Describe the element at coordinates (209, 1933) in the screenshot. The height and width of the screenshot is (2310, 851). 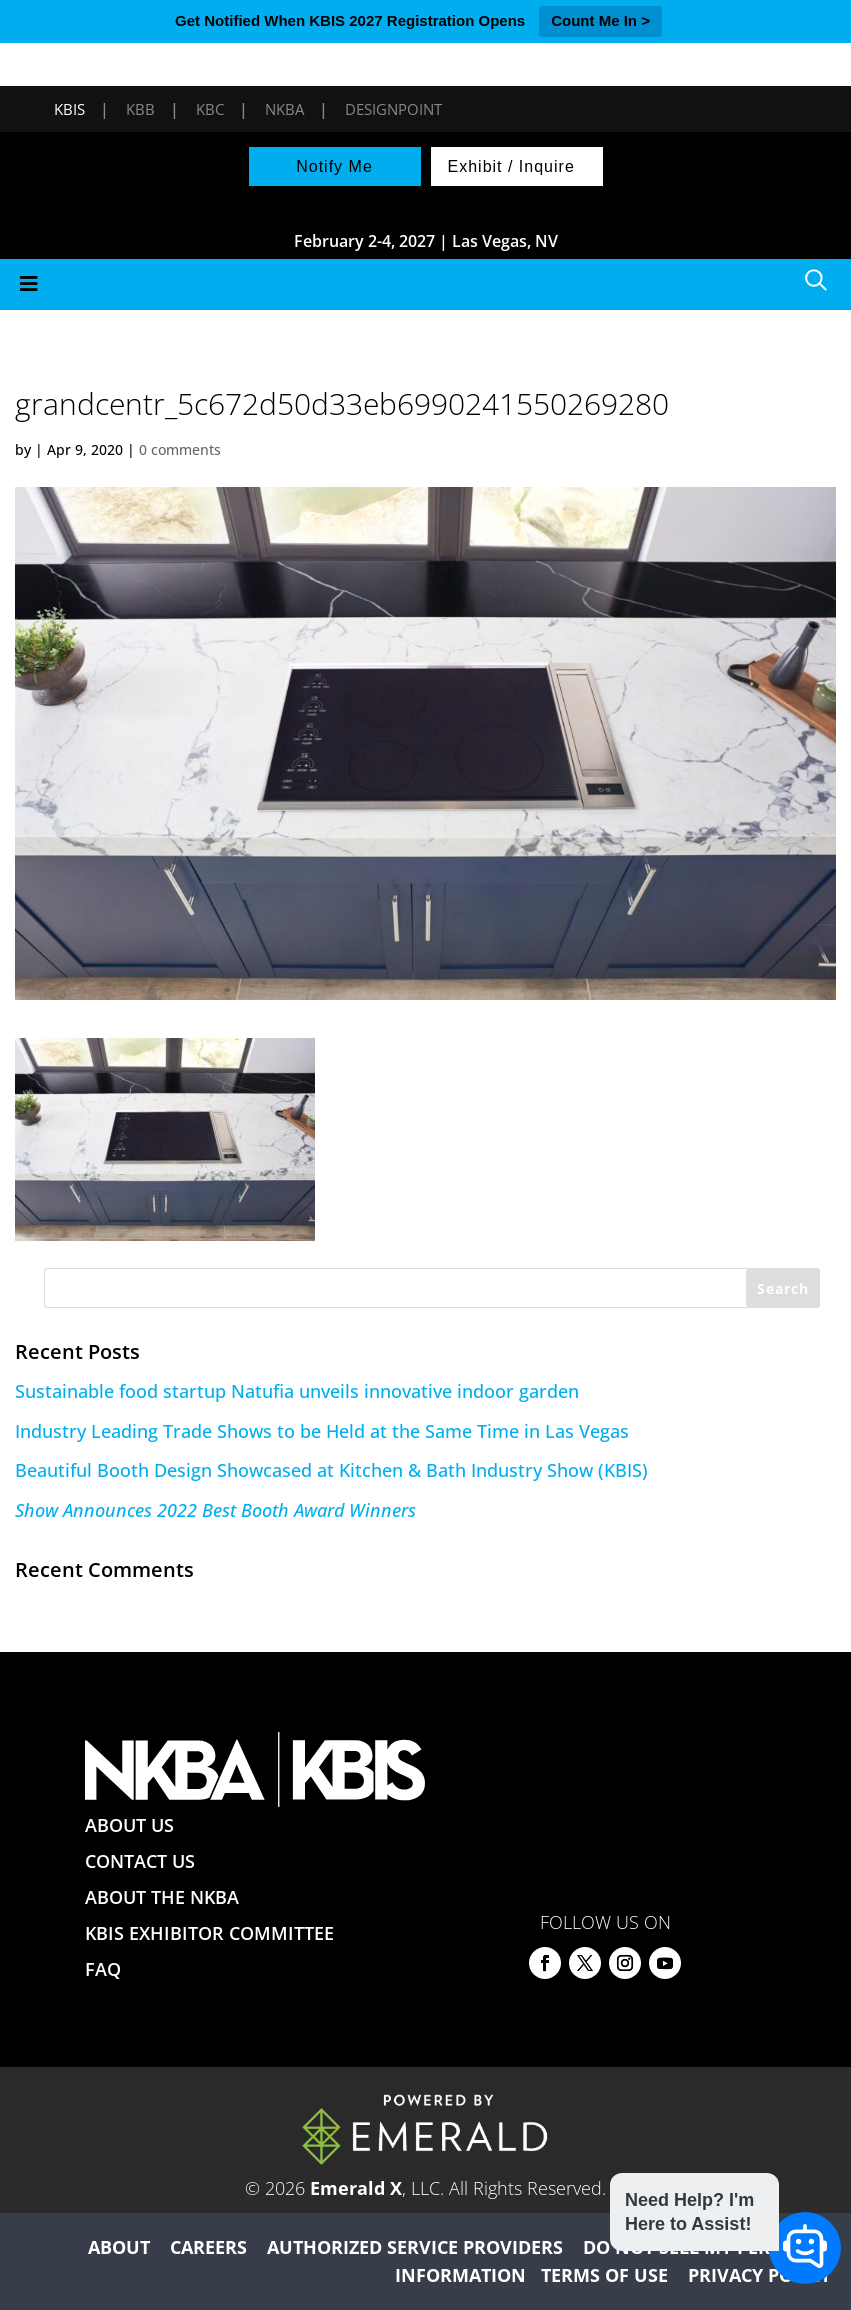
I see `KBIS EXHIBITOR COMMITTEE` at that location.